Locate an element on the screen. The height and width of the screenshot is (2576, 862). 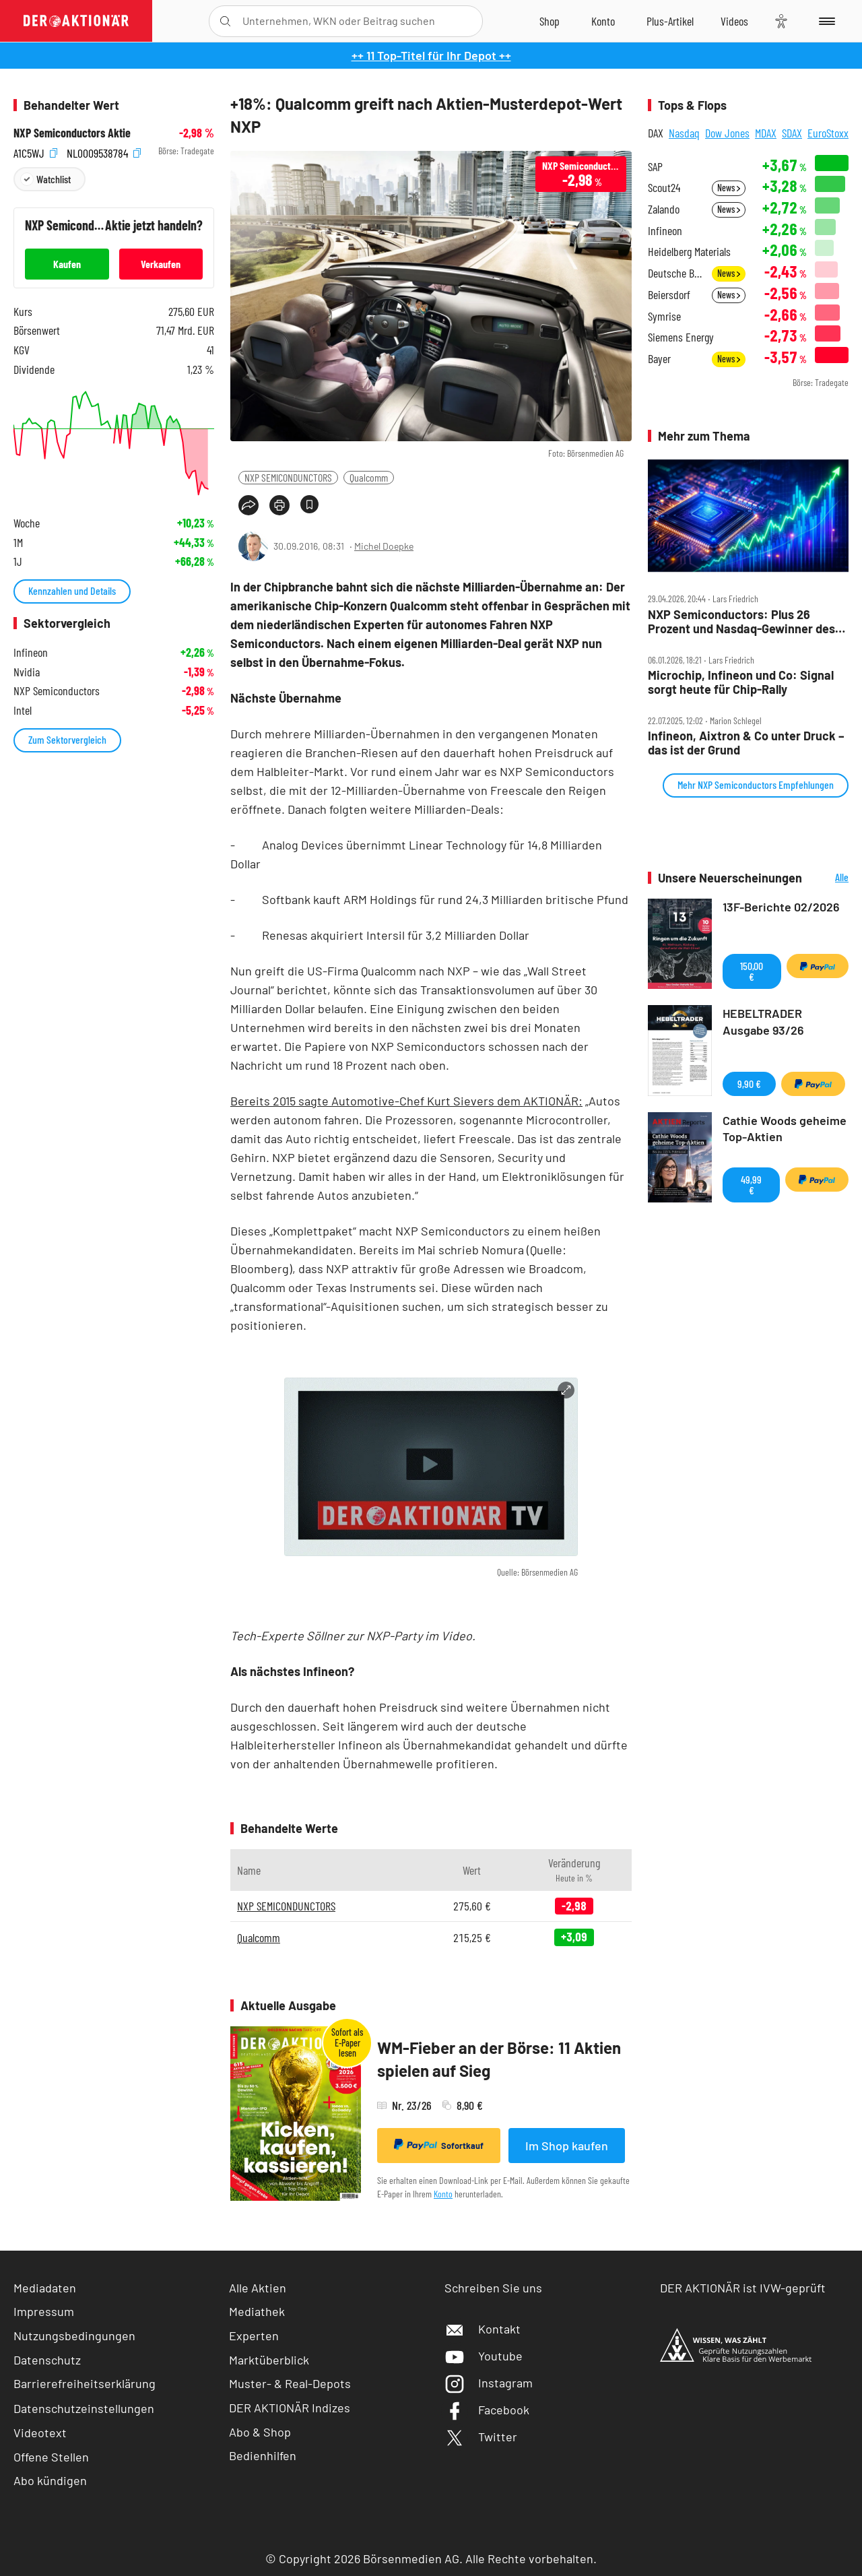
Qualcomm is located at coordinates (369, 477).